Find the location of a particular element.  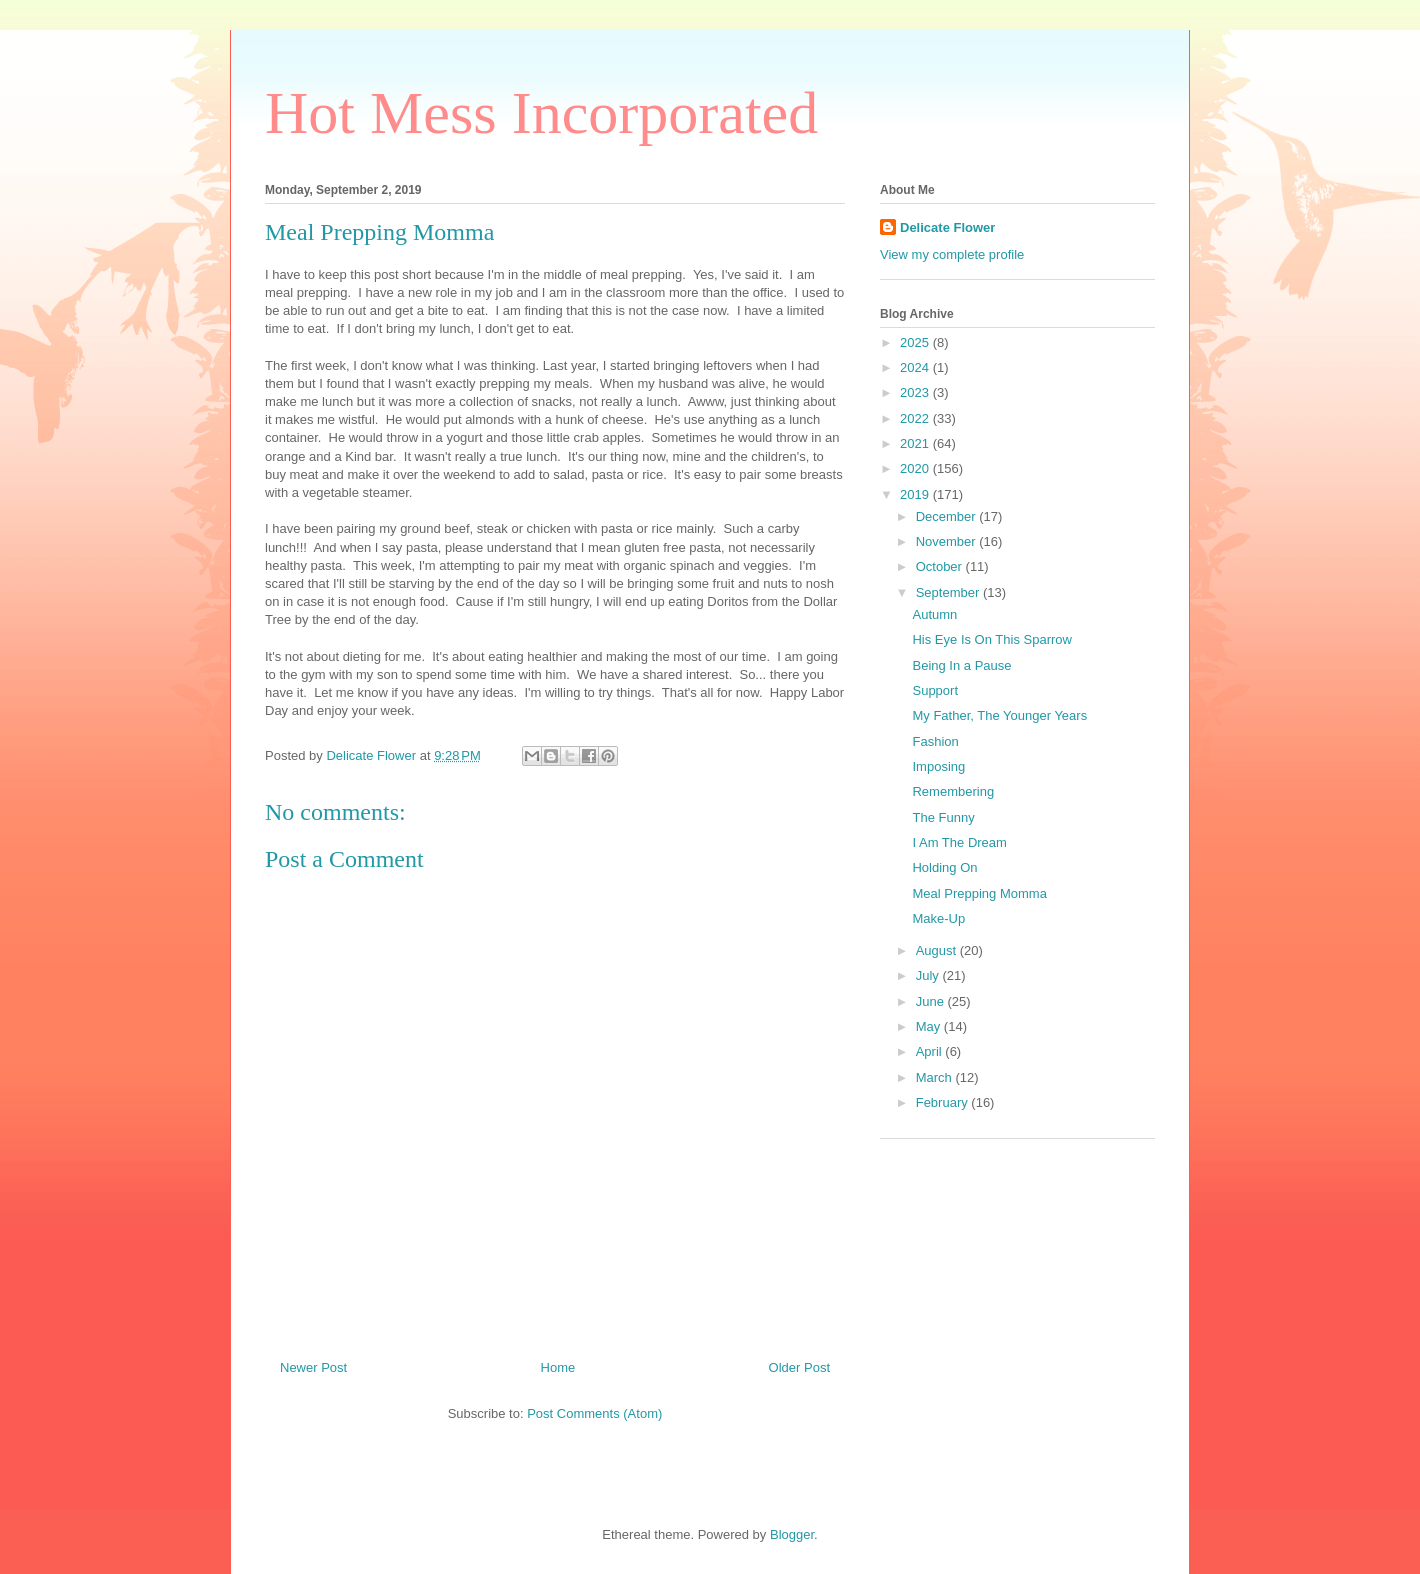

Newer Post is located at coordinates (313, 1367).